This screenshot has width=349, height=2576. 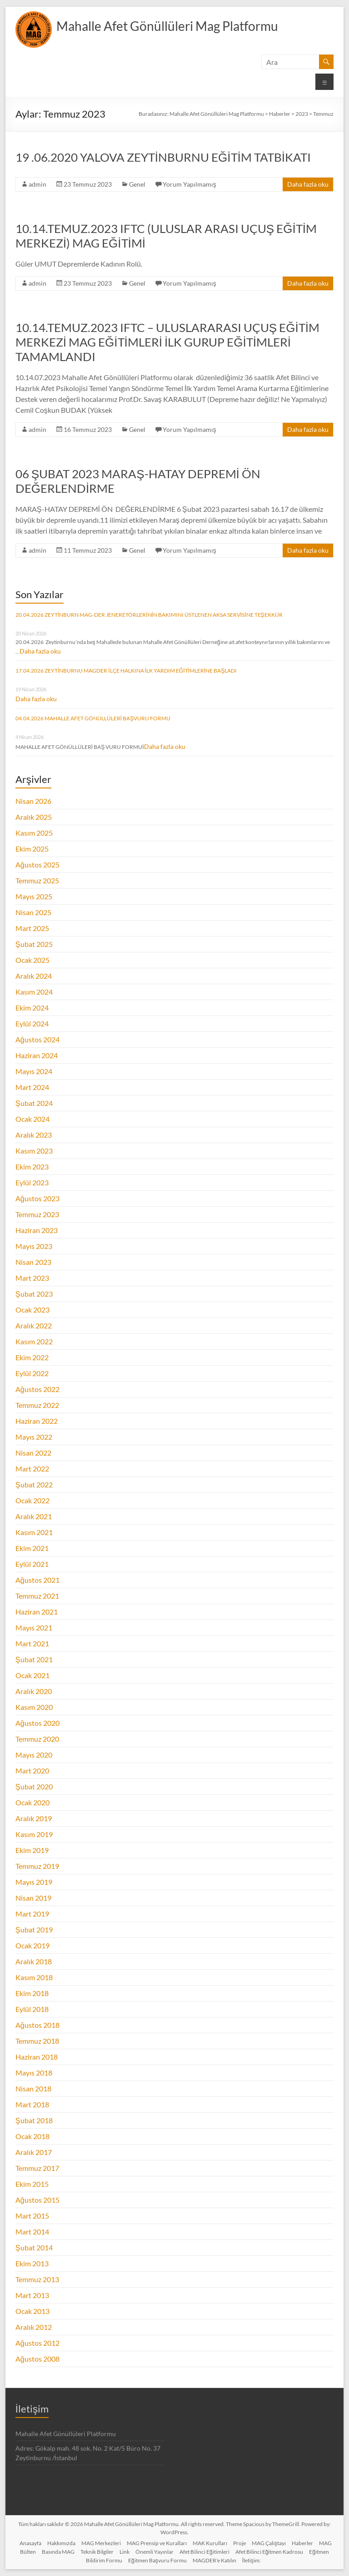 What do you see at coordinates (36, 1230) in the screenshot?
I see `Haziran 2023` at bounding box center [36, 1230].